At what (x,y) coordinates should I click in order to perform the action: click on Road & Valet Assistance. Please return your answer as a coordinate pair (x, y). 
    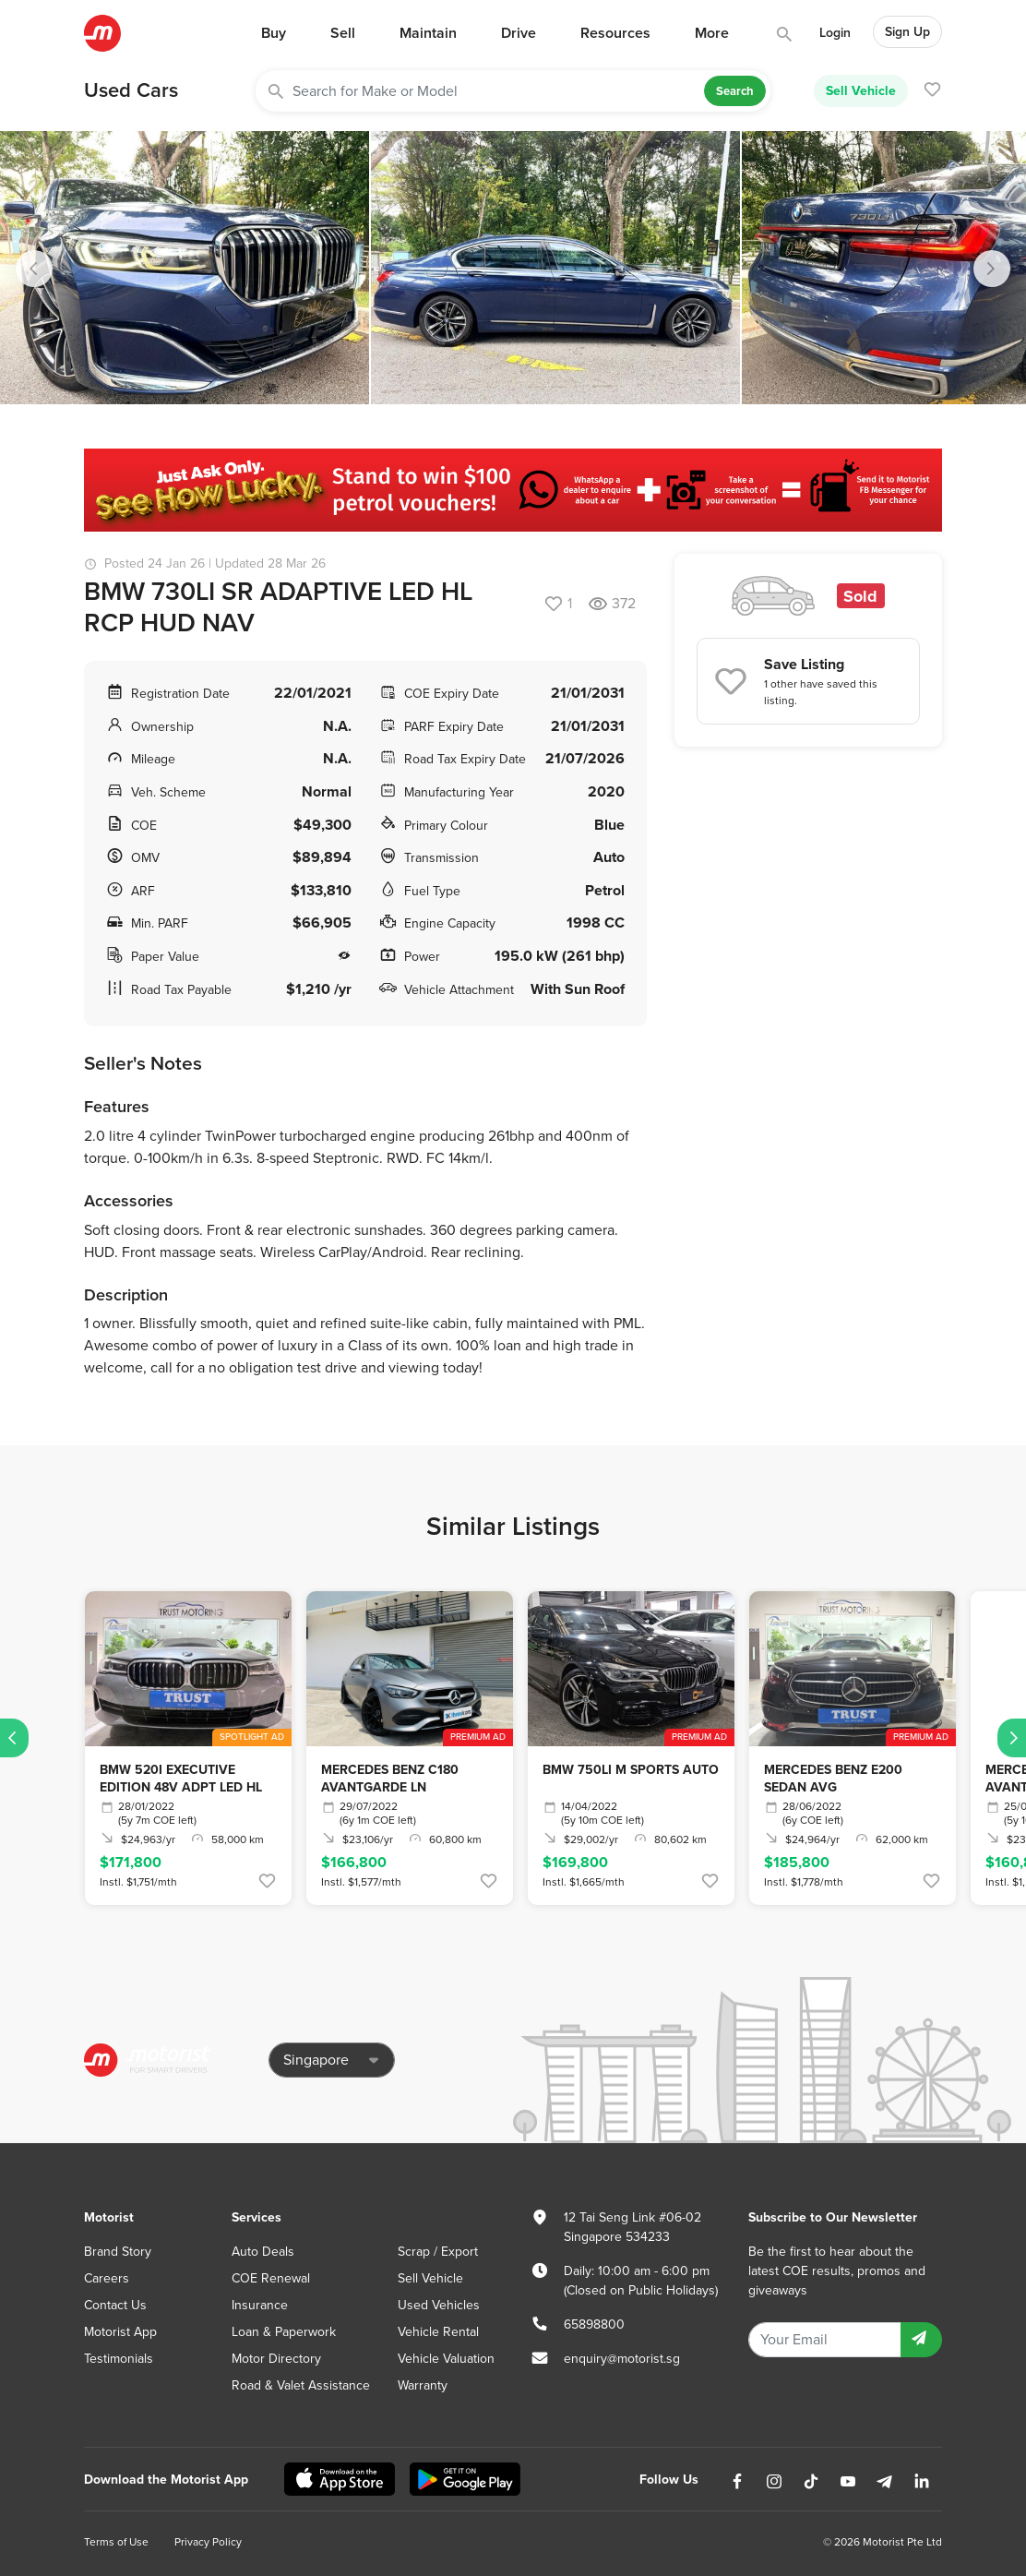
    Looking at the image, I should click on (301, 2385).